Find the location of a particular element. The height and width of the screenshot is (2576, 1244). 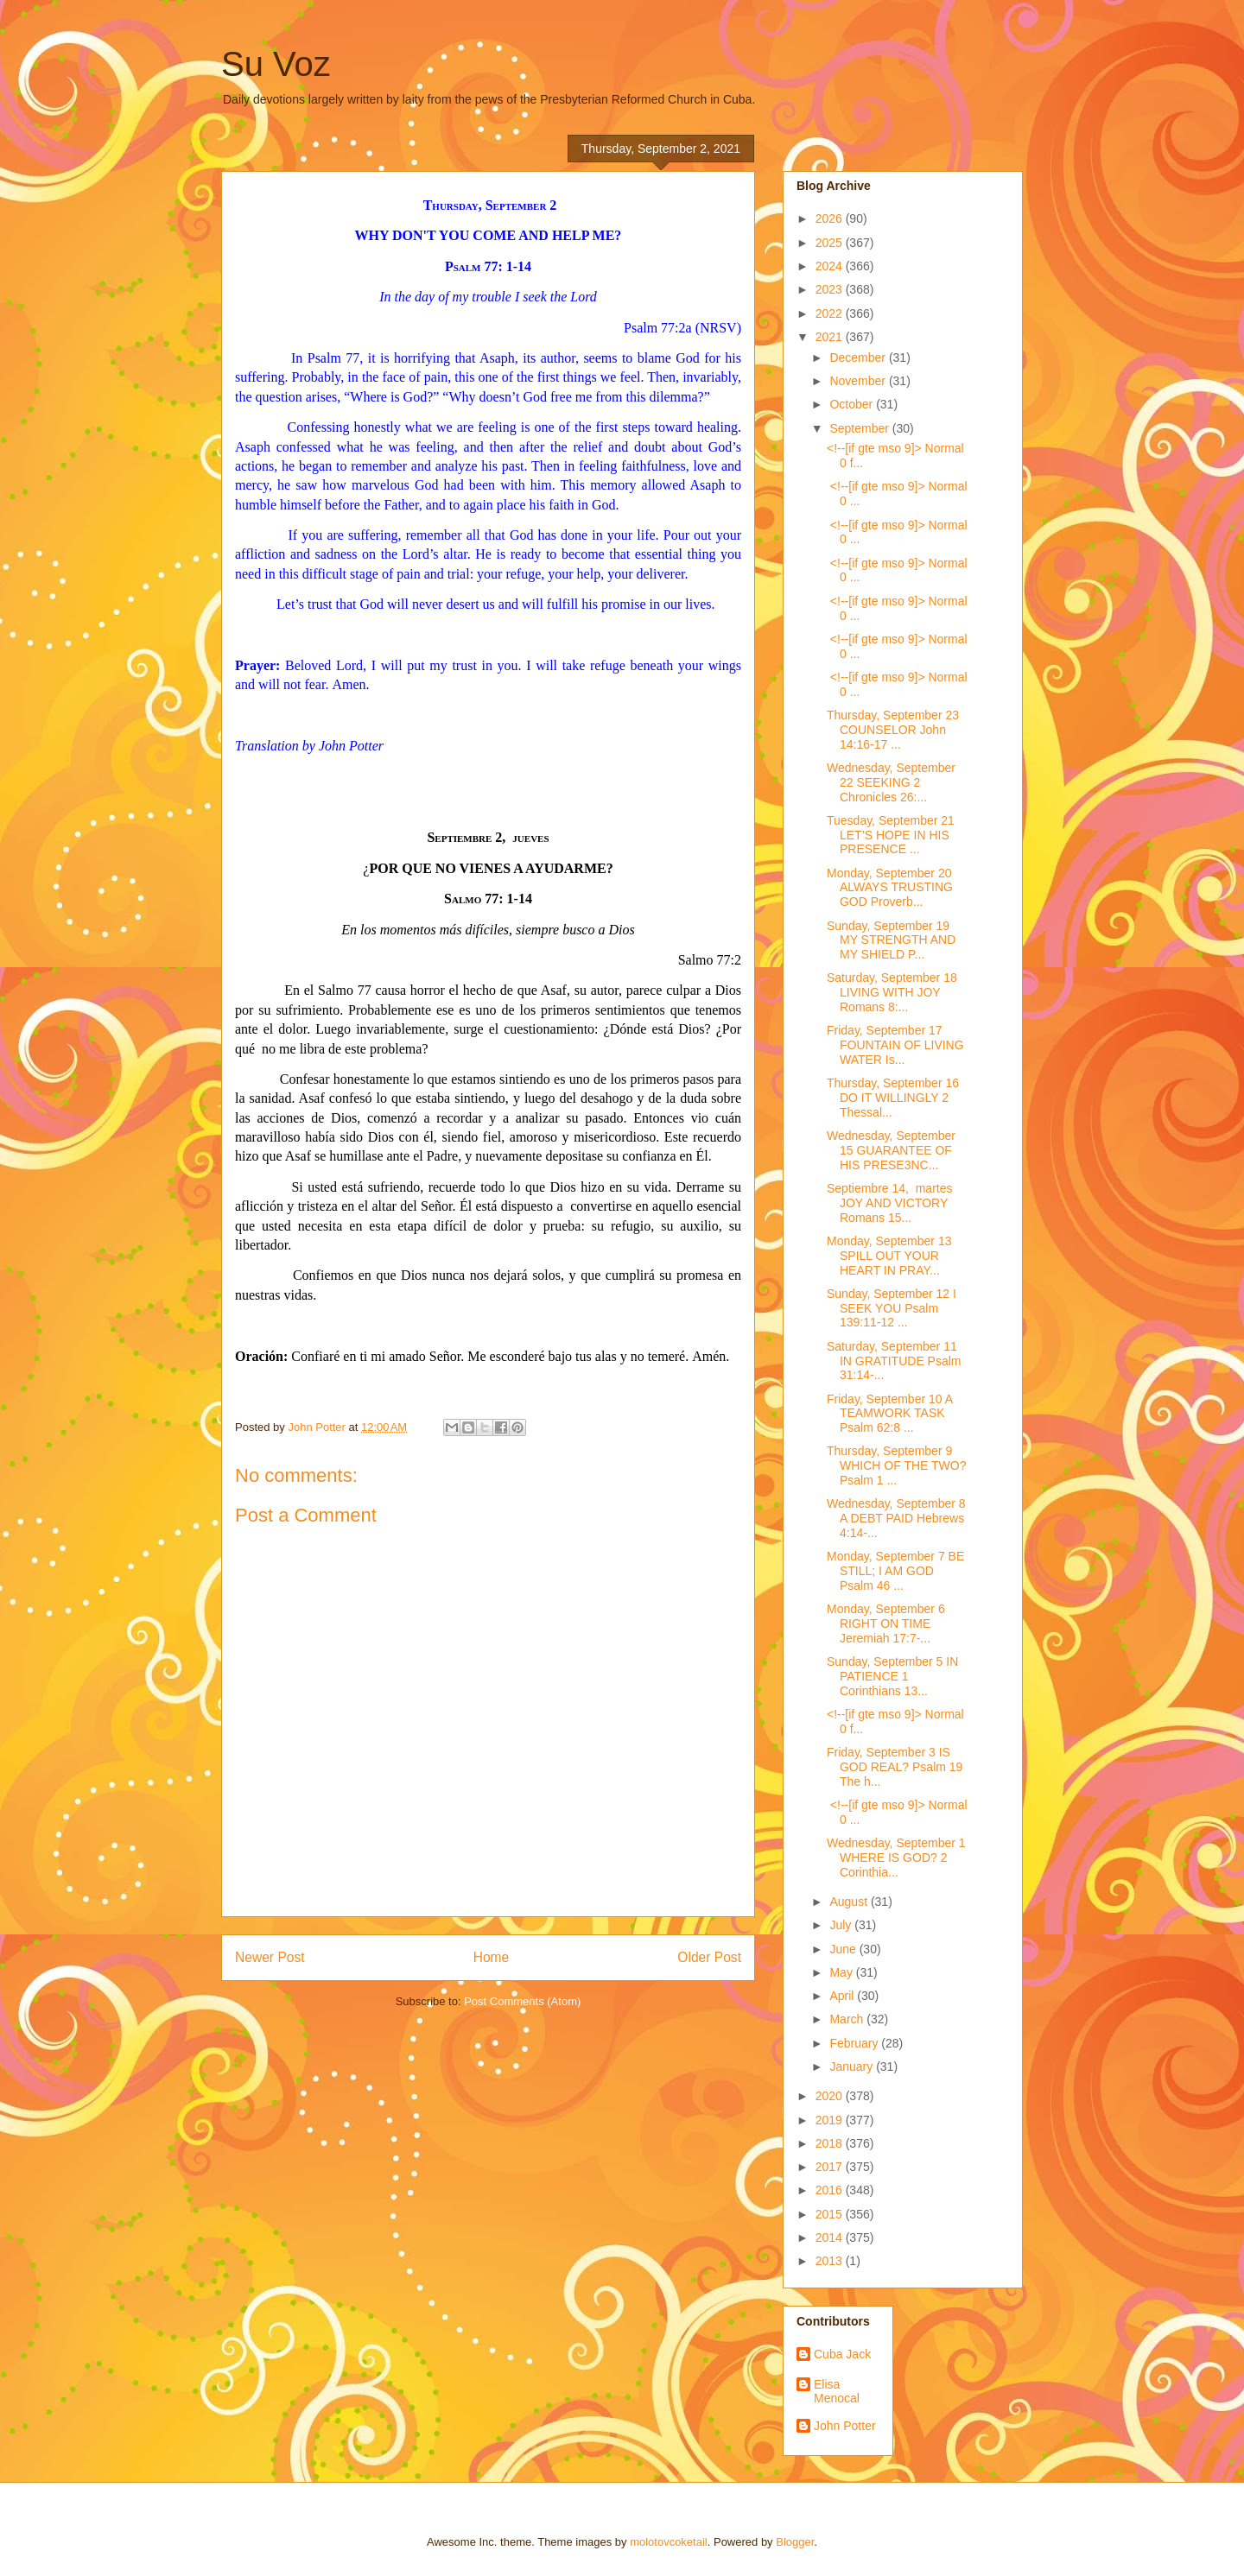

Thursday, September 23 COUNSELOR John 14:16-17 ... is located at coordinates (893, 729).